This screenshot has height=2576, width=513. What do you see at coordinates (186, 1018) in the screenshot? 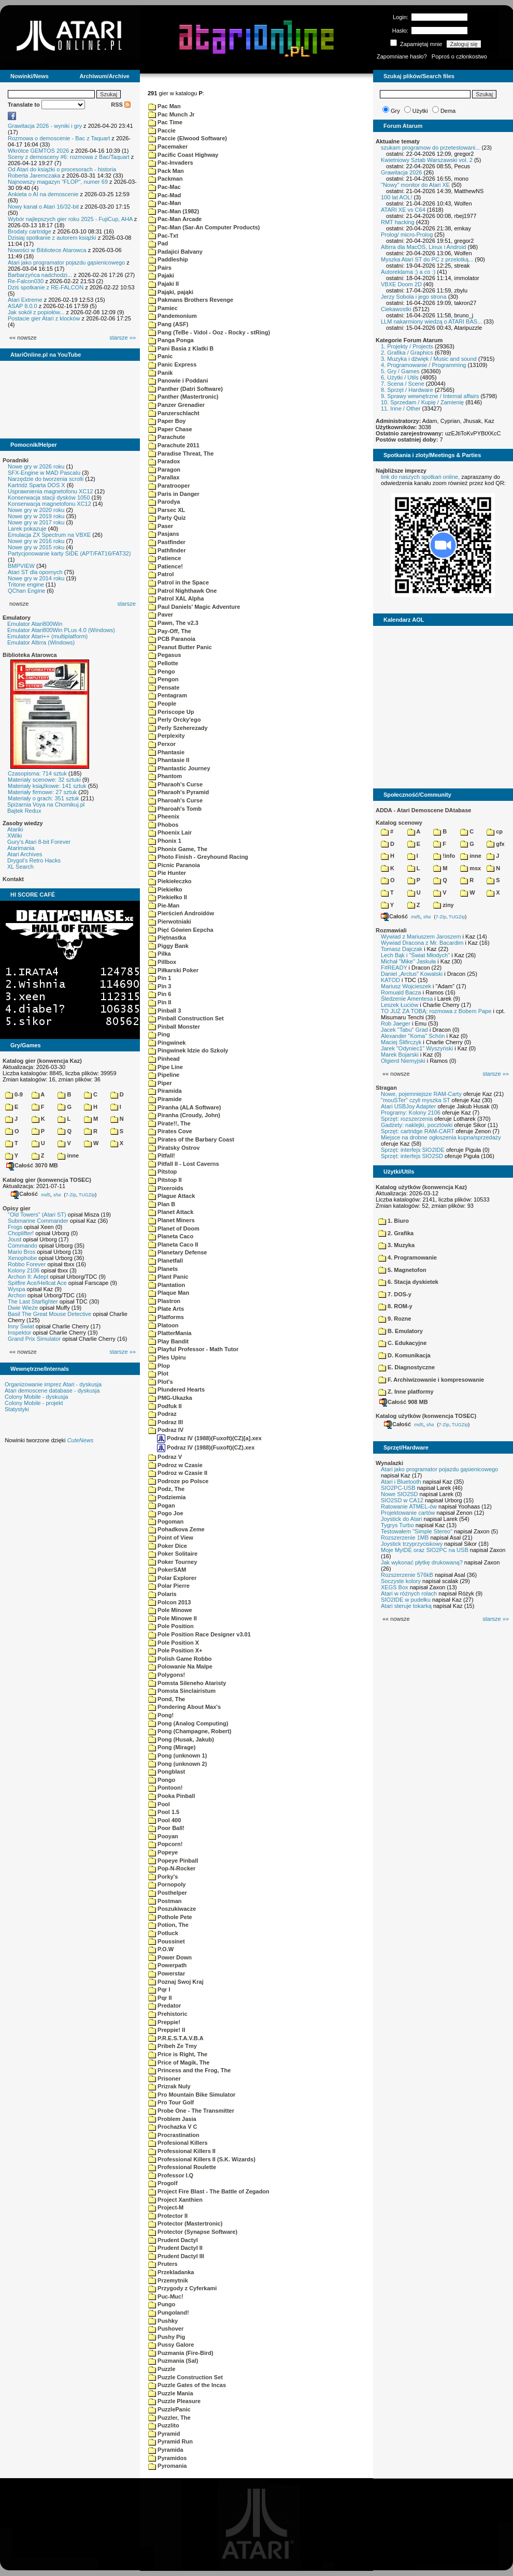
I see `Pinball Construction Set` at bounding box center [186, 1018].